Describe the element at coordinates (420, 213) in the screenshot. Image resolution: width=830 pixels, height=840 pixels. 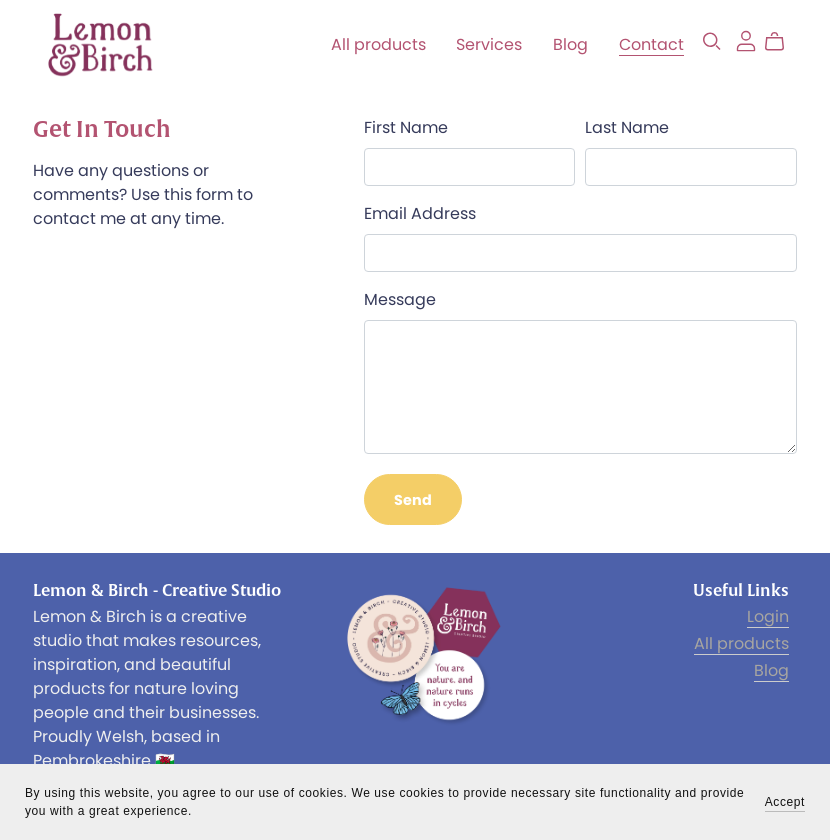
I see `Email Address` at that location.